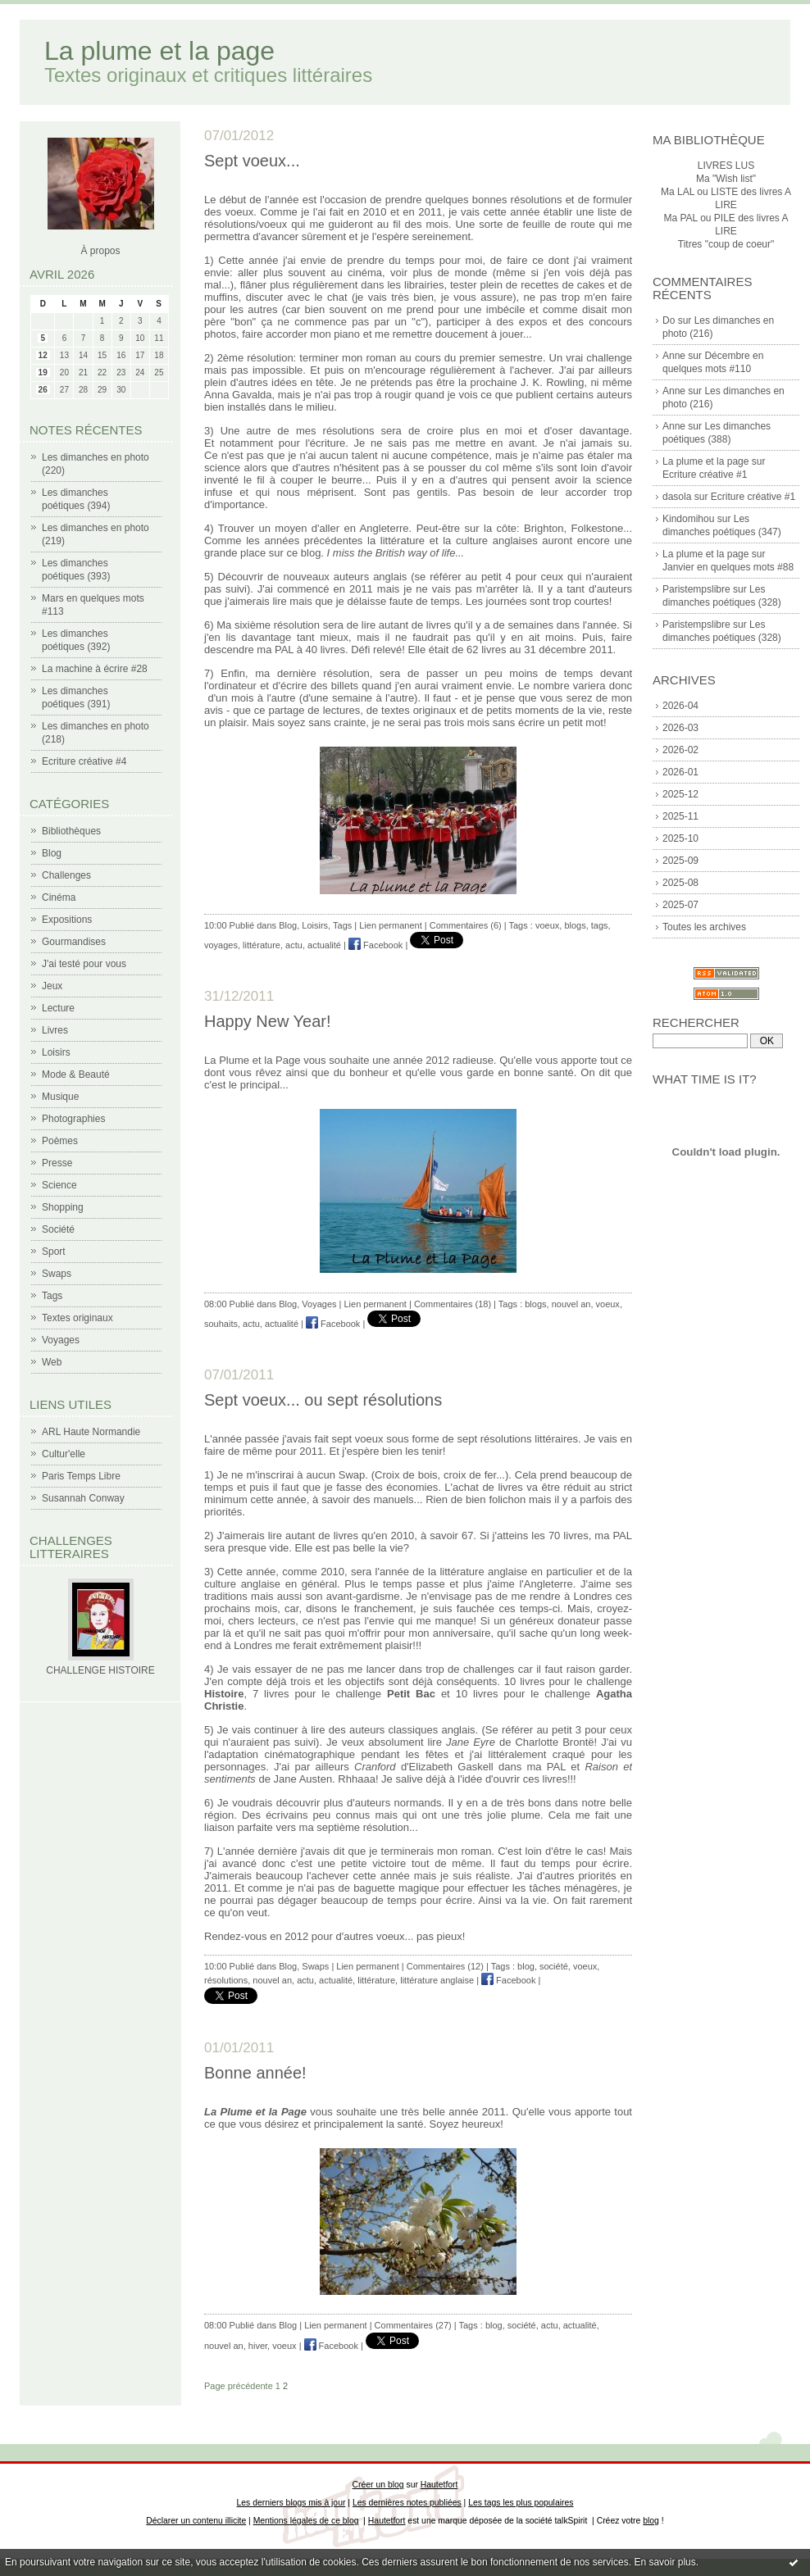 This screenshot has width=810, height=2576. What do you see at coordinates (599, 925) in the screenshot?
I see `tags` at bounding box center [599, 925].